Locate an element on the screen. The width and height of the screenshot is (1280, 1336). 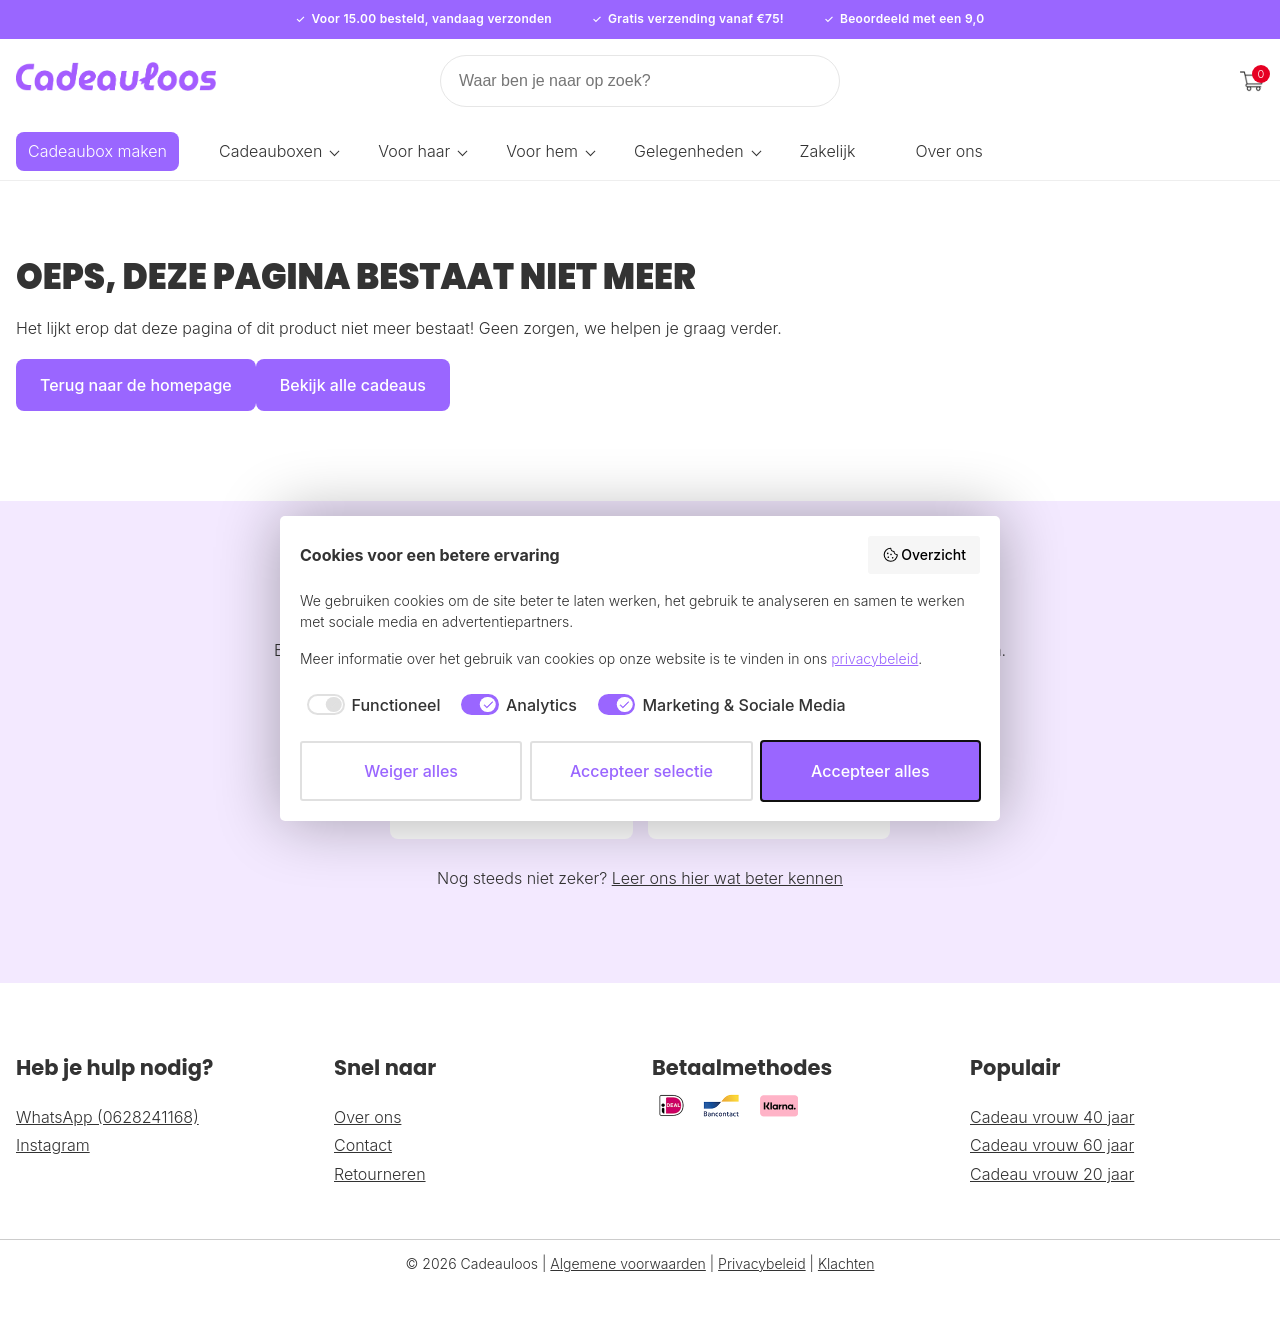
Retourneren is located at coordinates (380, 1159).